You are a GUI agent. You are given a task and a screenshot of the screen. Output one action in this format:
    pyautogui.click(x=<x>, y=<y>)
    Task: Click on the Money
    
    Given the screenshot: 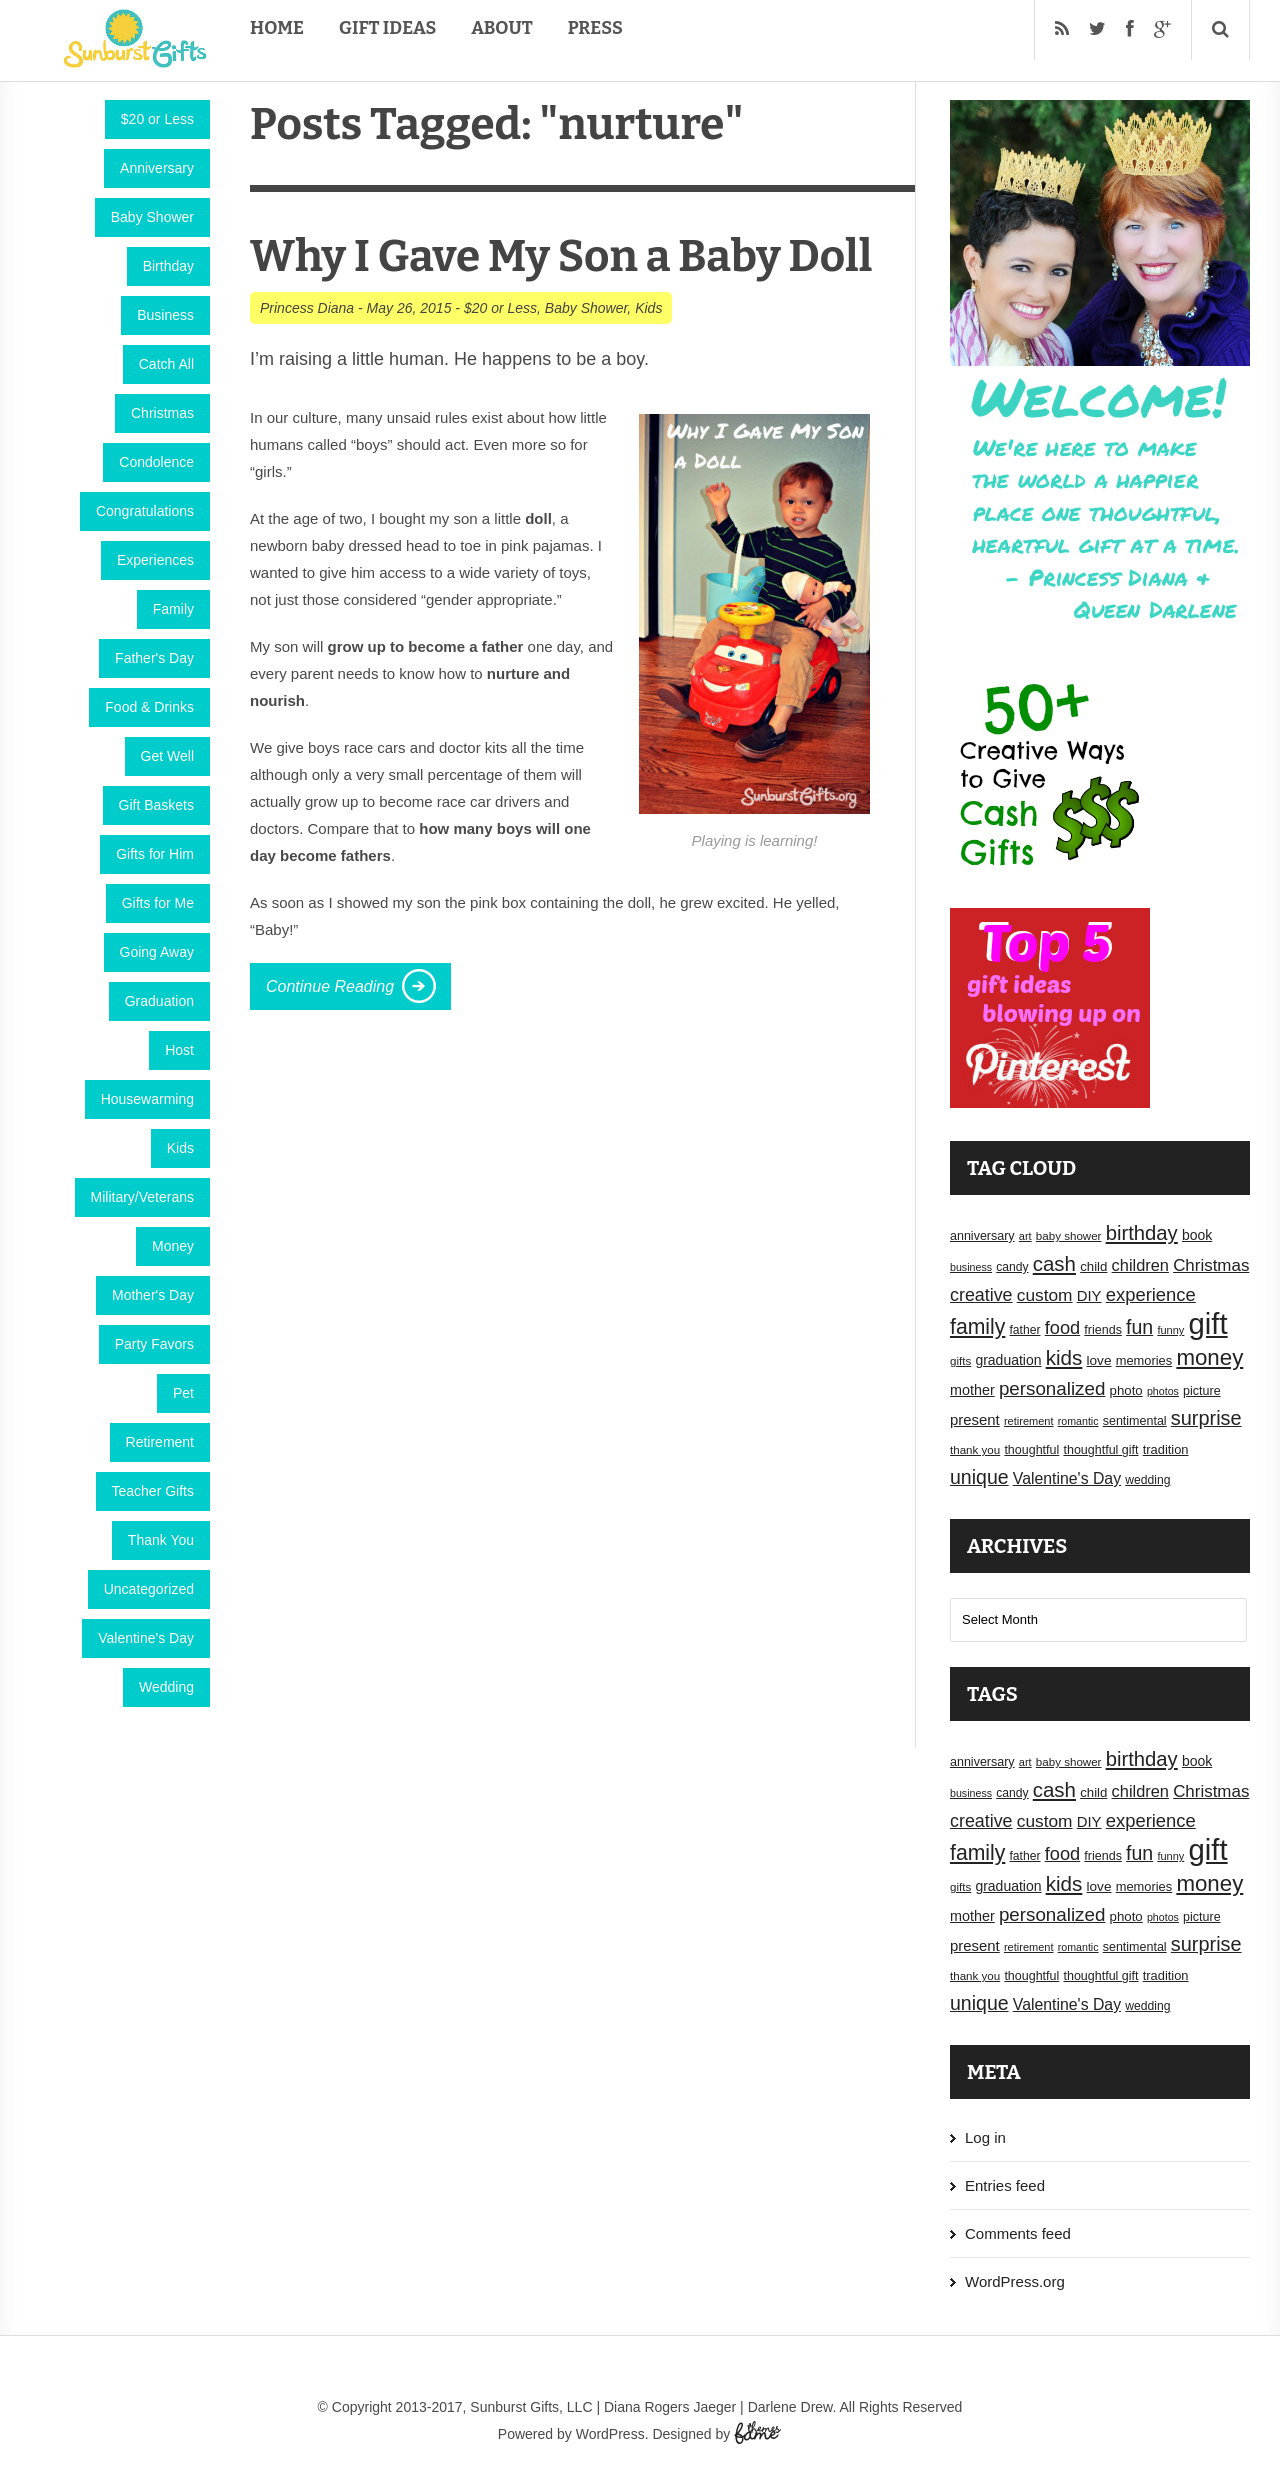 What is the action you would take?
    pyautogui.click(x=173, y=1246)
    